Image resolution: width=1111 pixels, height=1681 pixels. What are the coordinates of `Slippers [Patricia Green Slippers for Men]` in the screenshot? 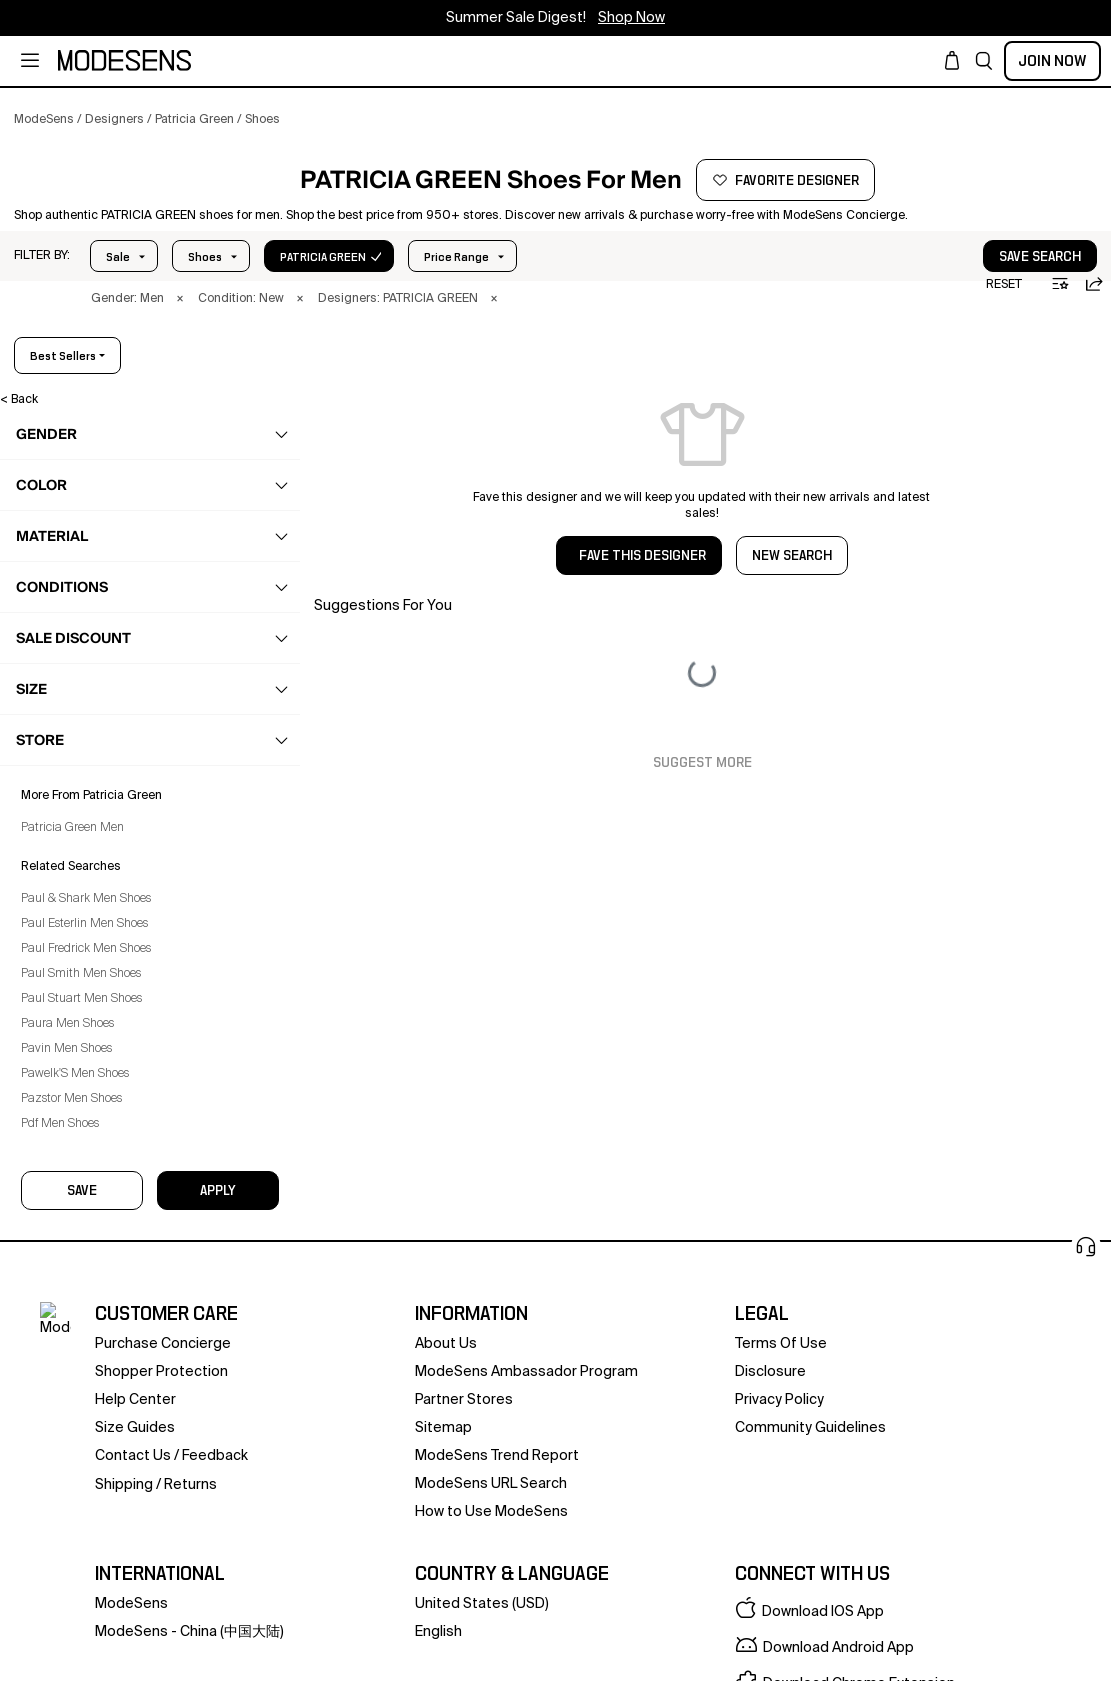 It's located at (76, 836).